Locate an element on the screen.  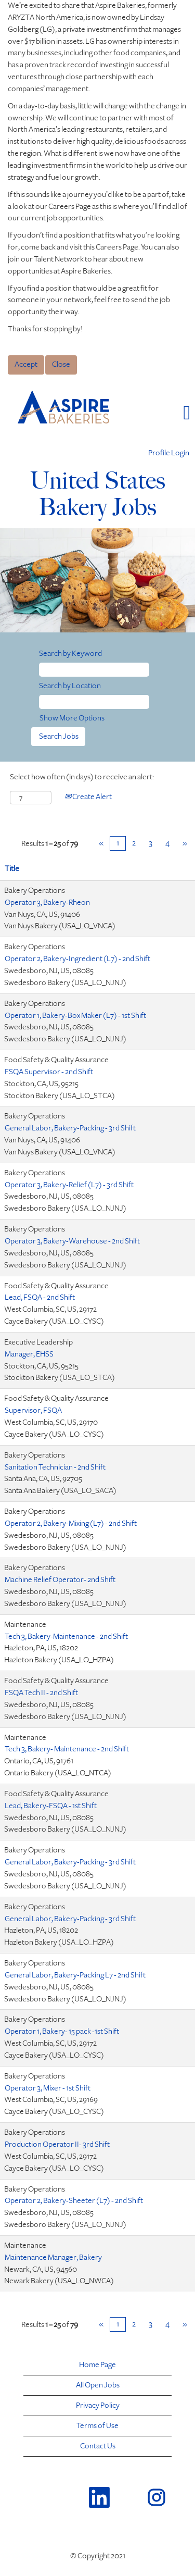
[Search by Location] is located at coordinates (94, 702).